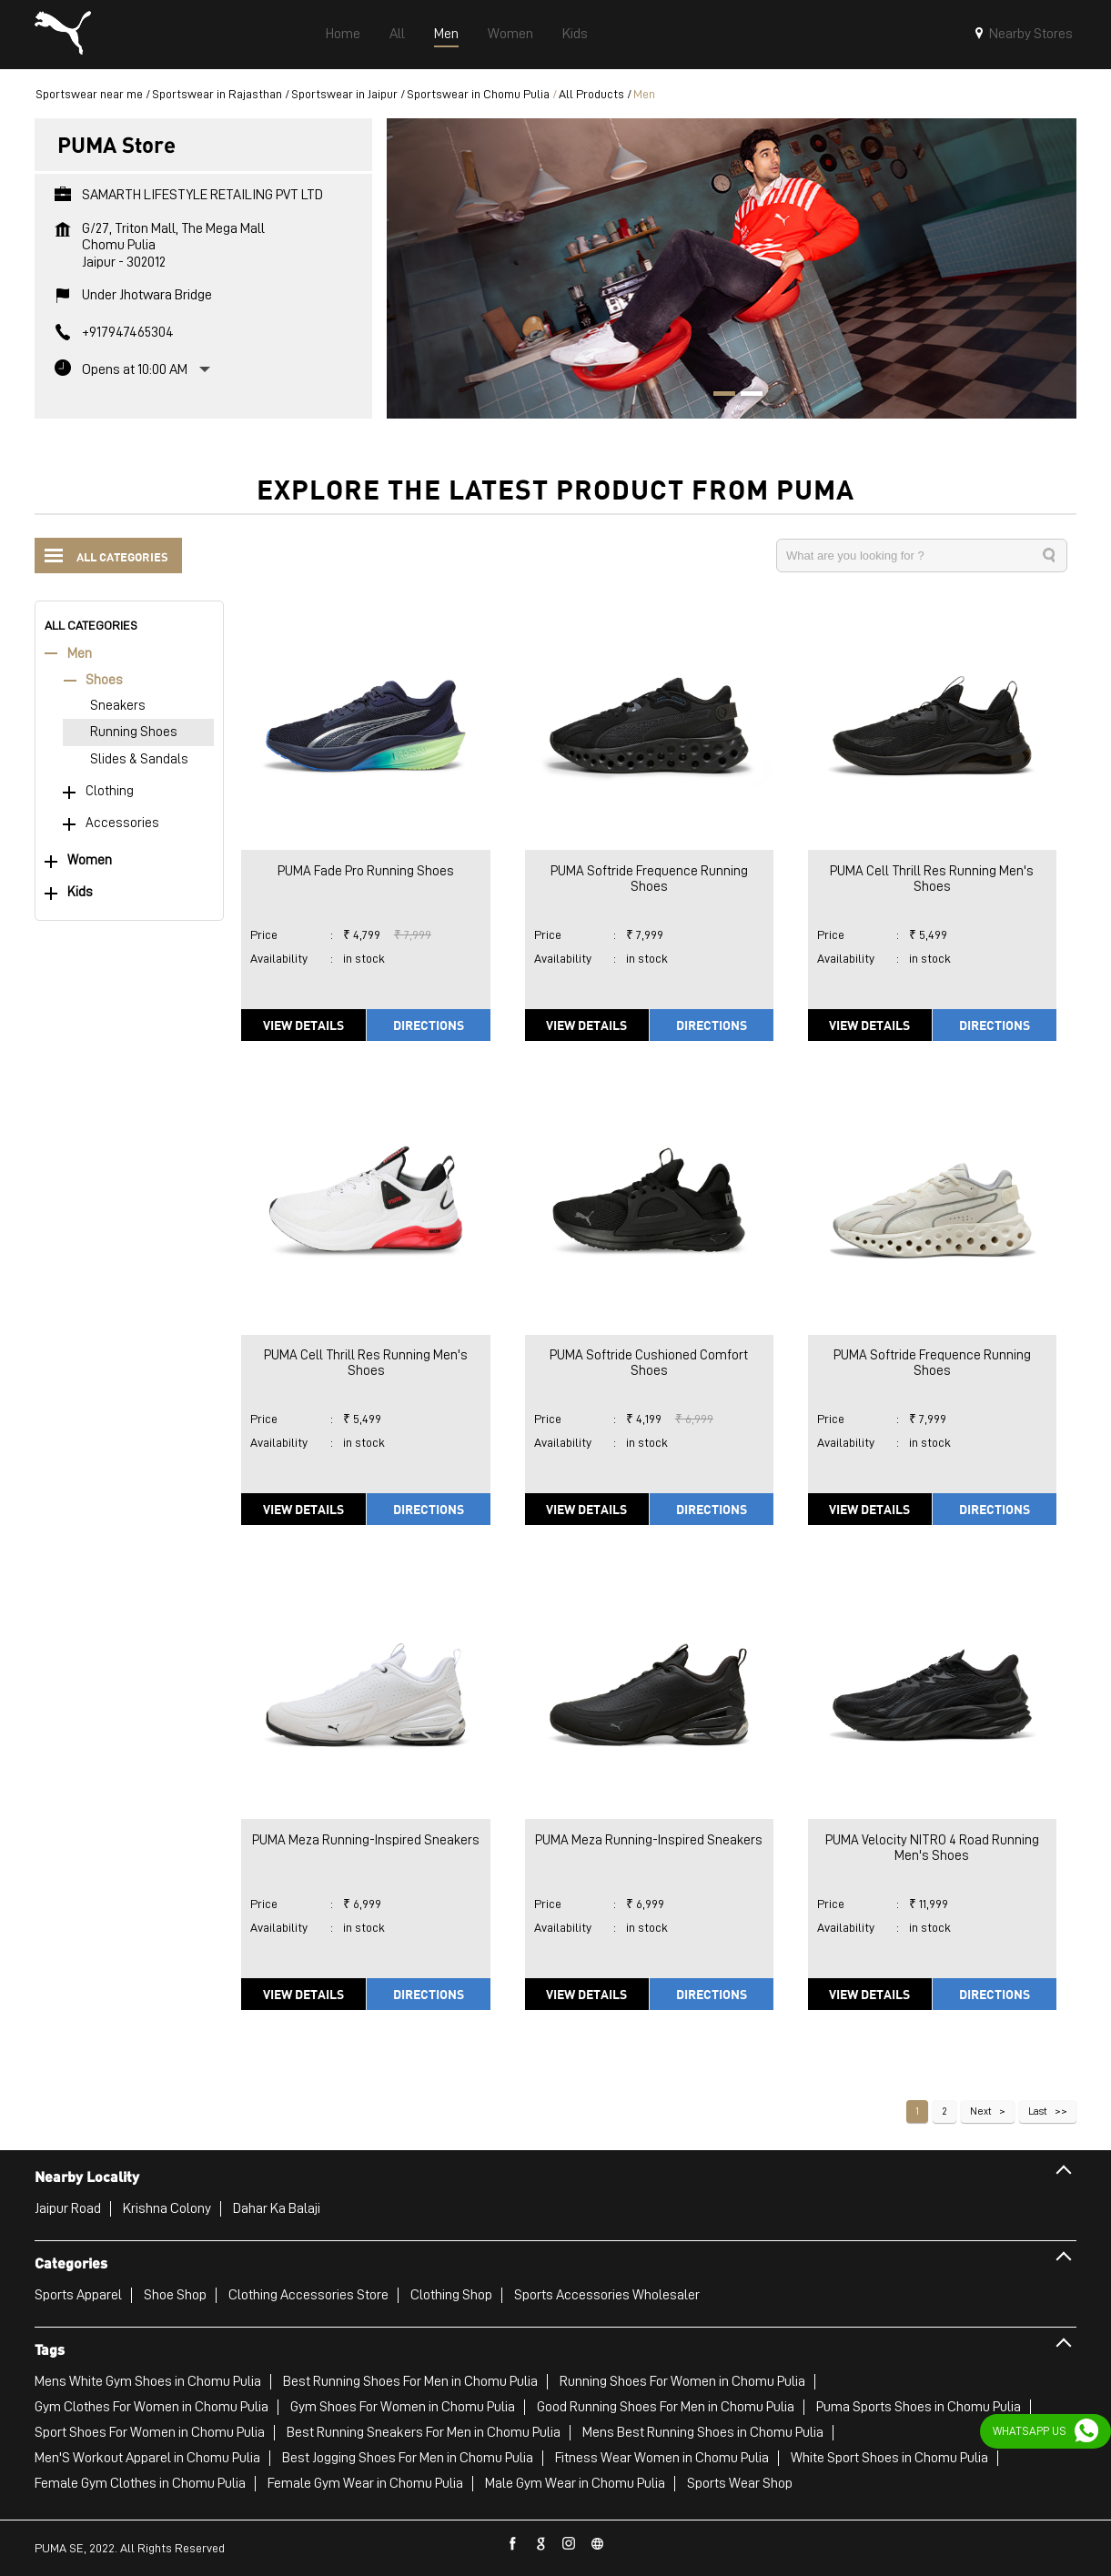  What do you see at coordinates (591, 93) in the screenshot?
I see `All Products` at bounding box center [591, 93].